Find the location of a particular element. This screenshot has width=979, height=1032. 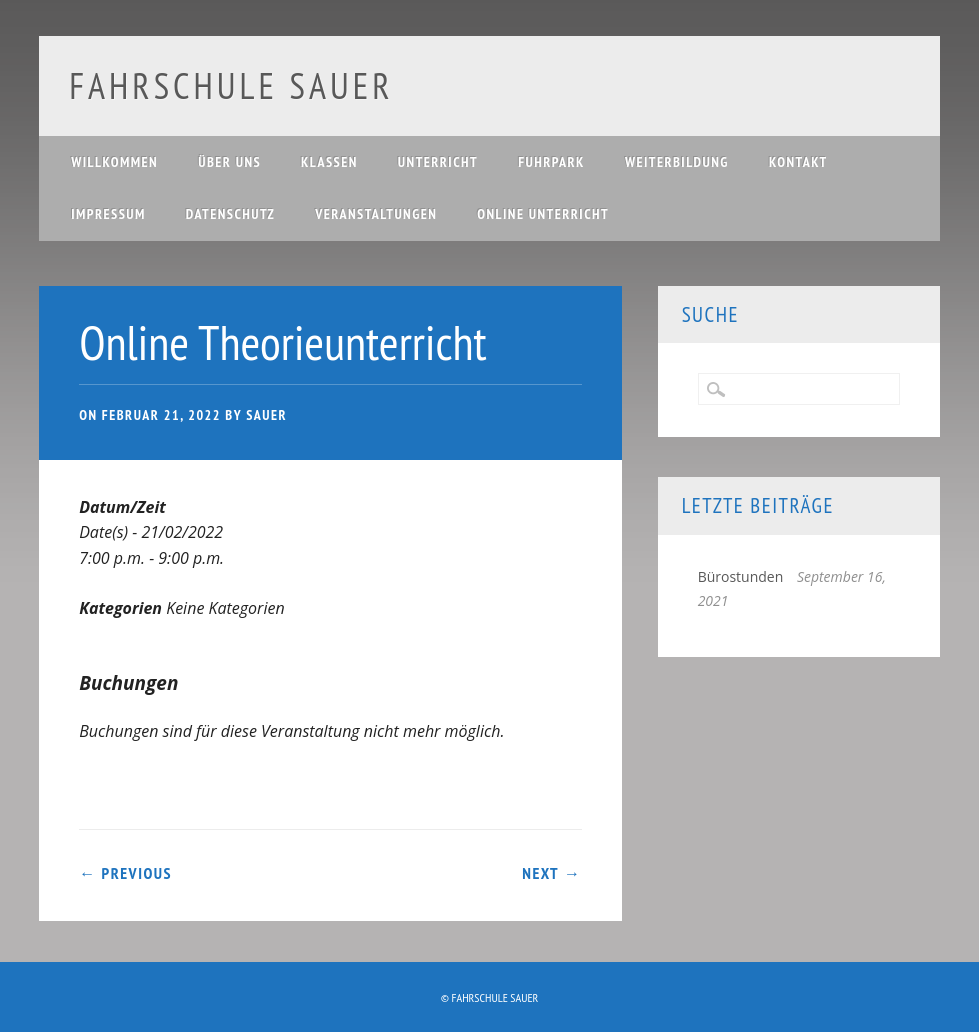

Weiterbildung is located at coordinates (677, 162).